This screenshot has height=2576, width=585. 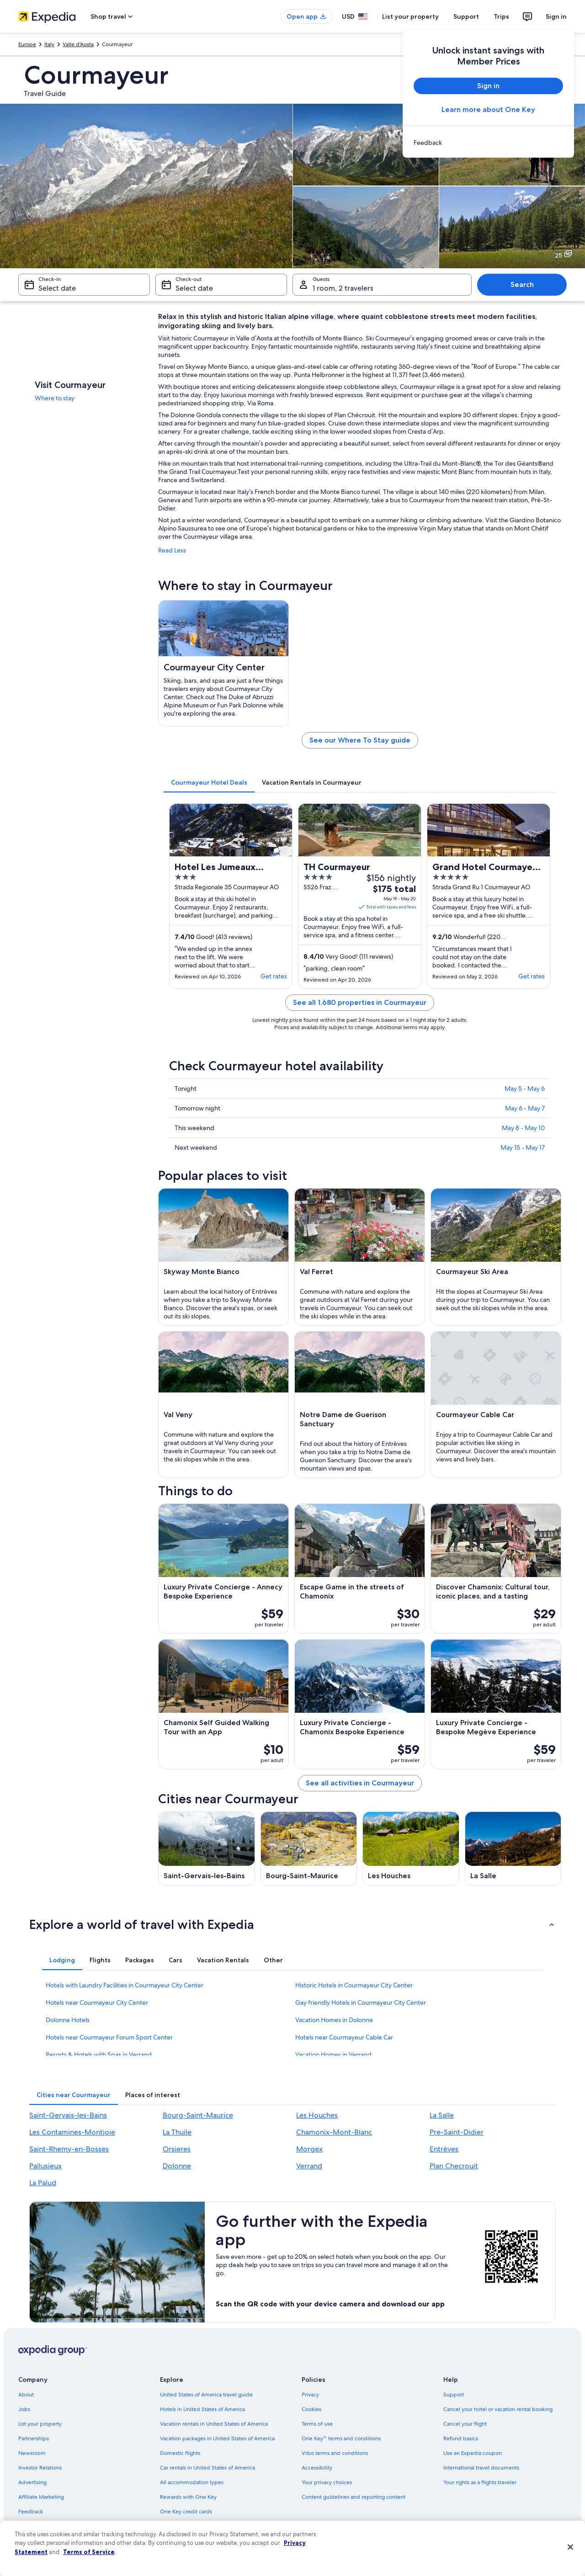 What do you see at coordinates (194, 288) in the screenshot?
I see `Select date [Check-out Select date]` at bounding box center [194, 288].